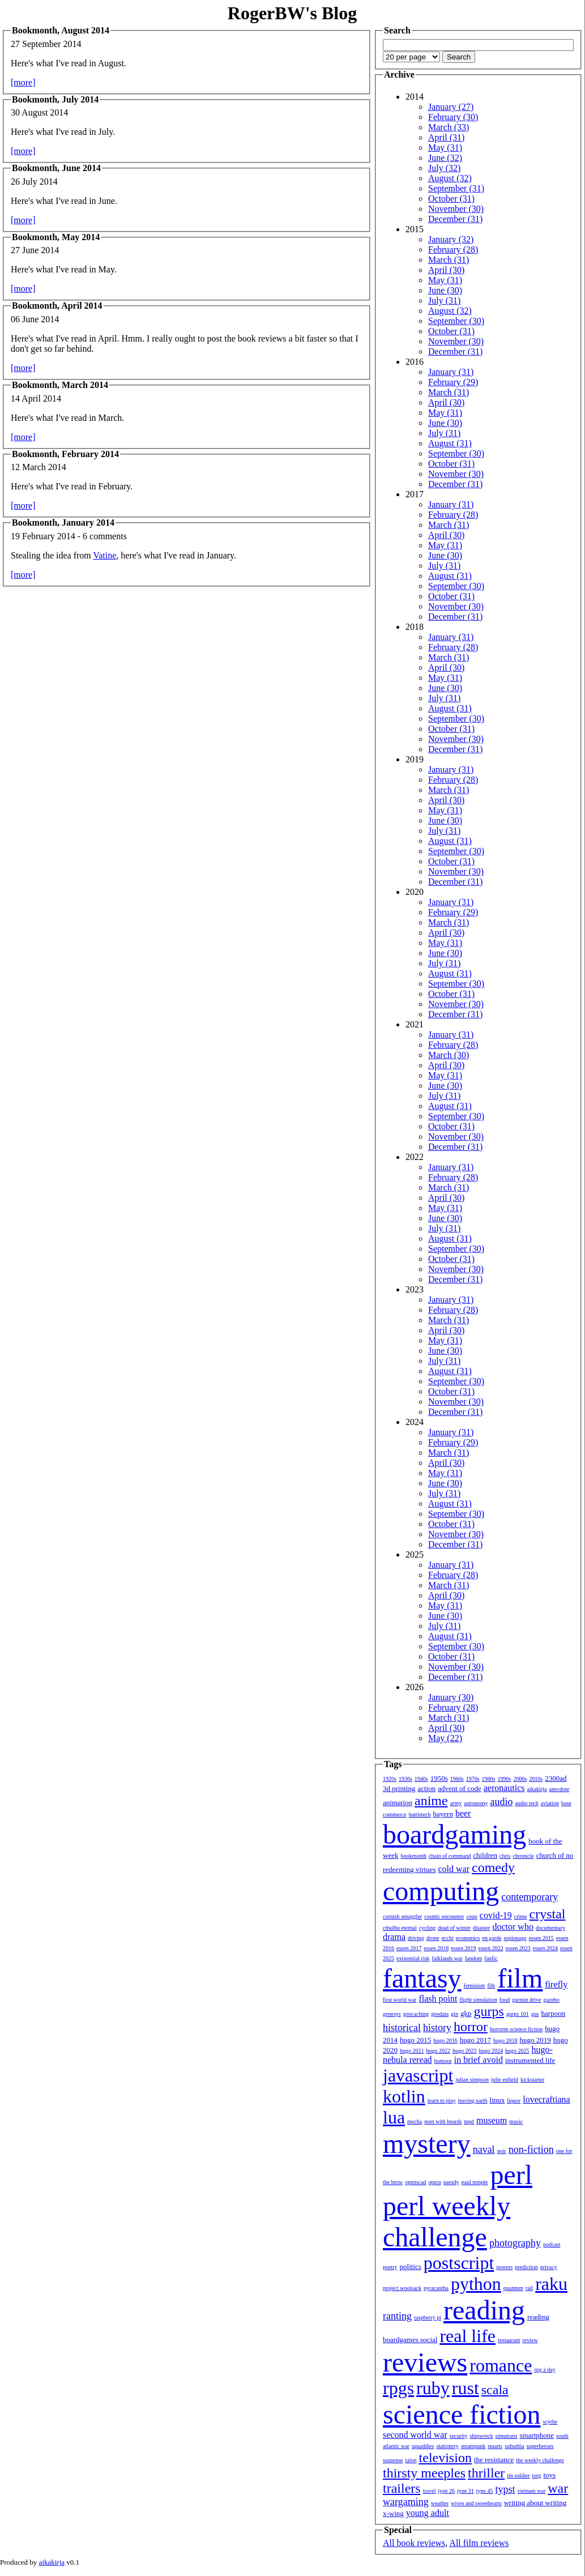 This screenshot has height=2576, width=585. I want to click on lovecraftiana, so click(546, 2099).